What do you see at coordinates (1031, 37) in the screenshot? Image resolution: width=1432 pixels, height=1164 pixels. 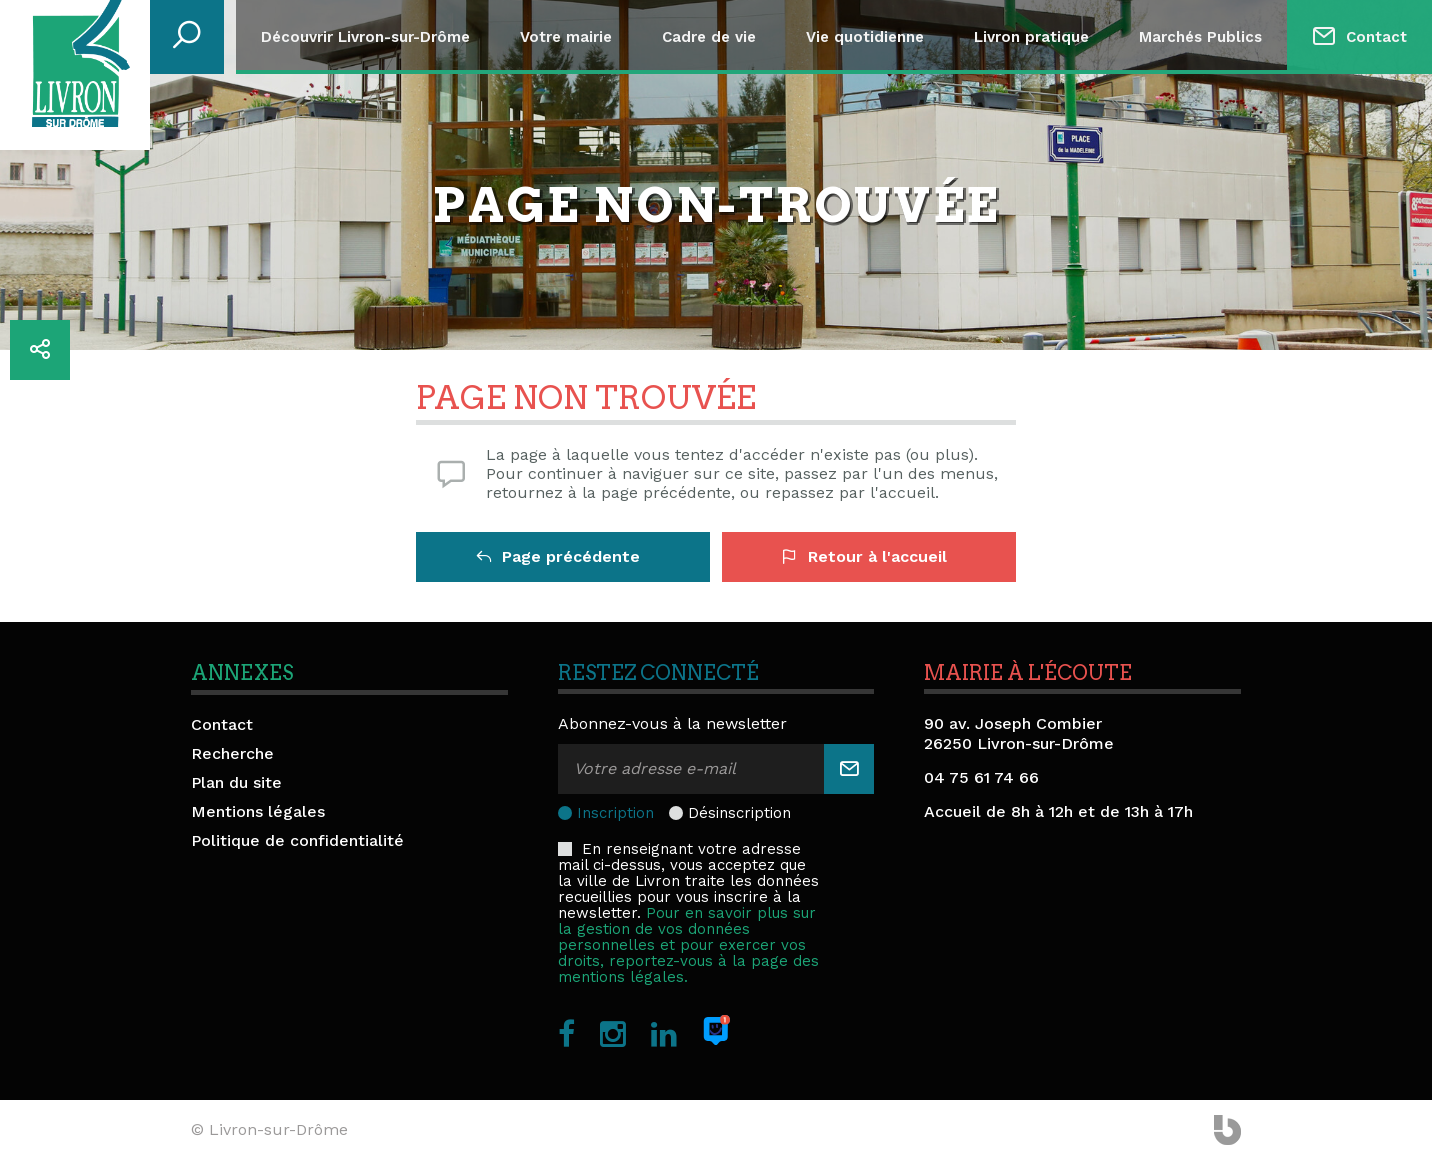 I see `Livron pratique` at bounding box center [1031, 37].